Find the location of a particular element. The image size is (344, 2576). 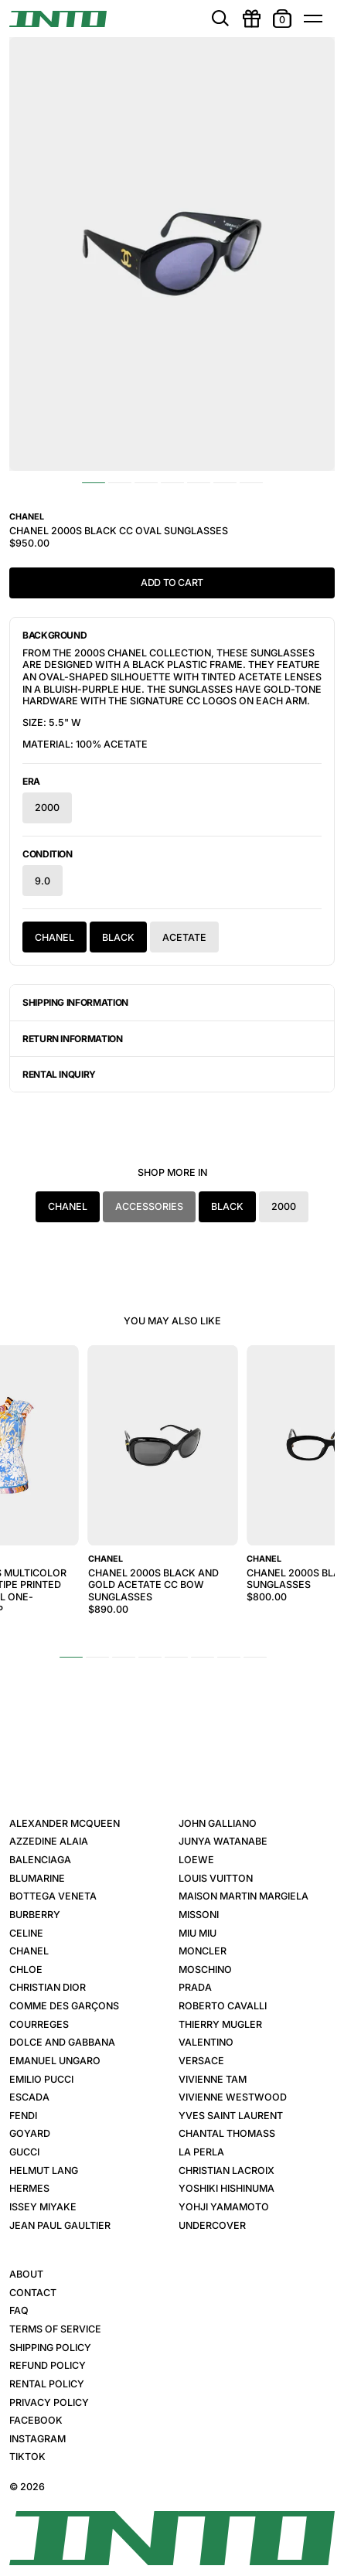

Yves Saint Laurent is located at coordinates (231, 2115).